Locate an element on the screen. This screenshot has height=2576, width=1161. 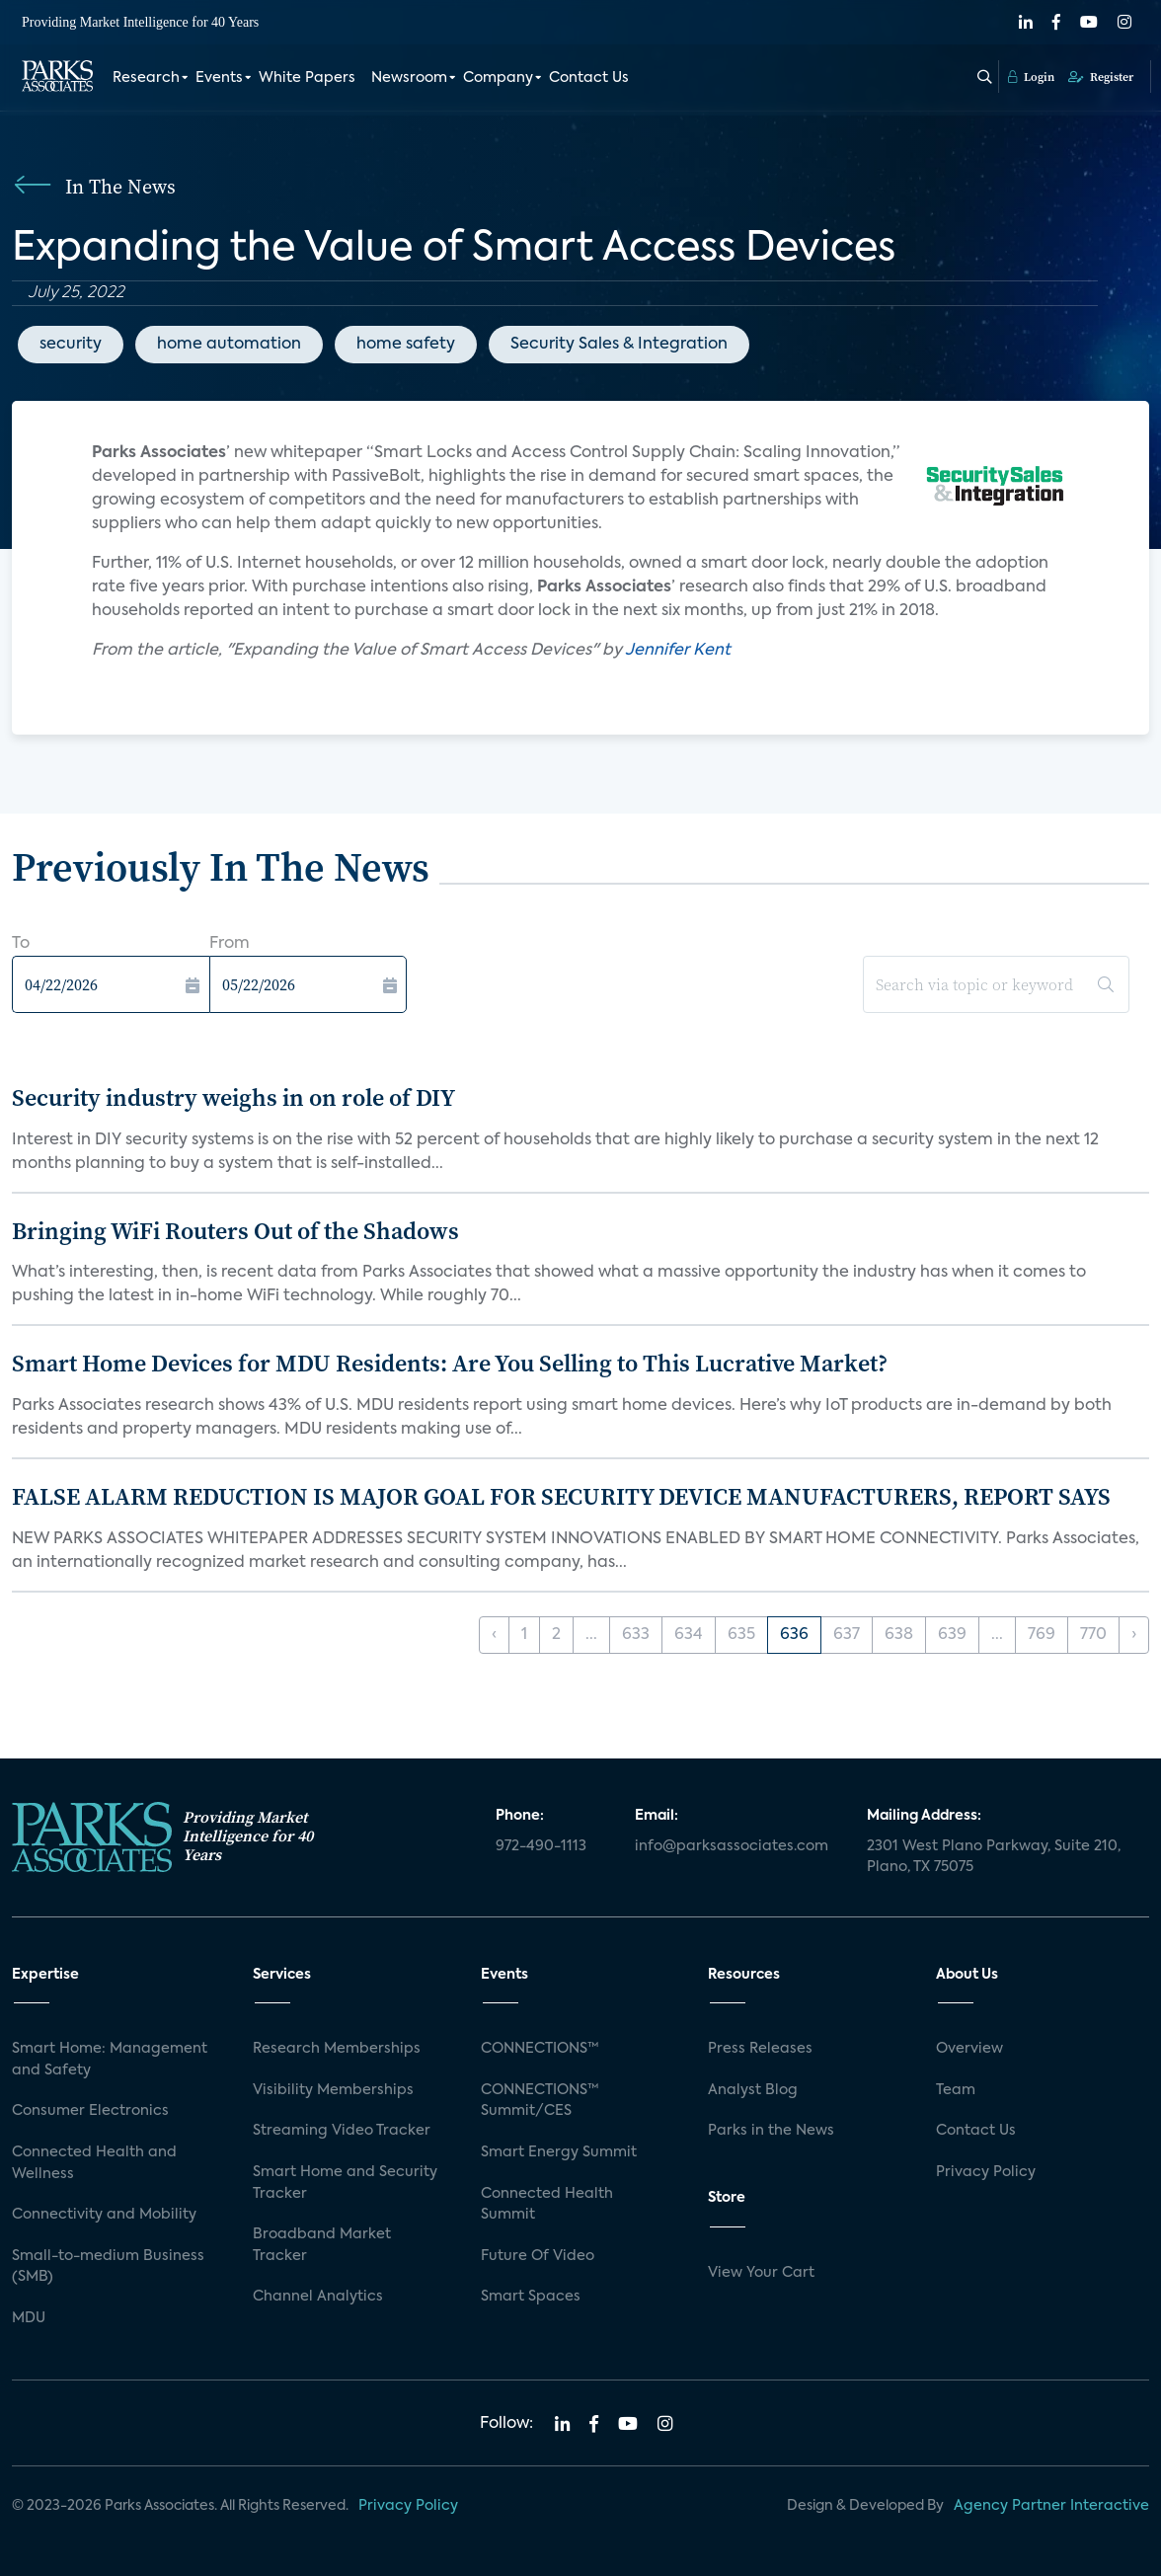
CONNECTIONS™ Summit/CES is located at coordinates (540, 2101).